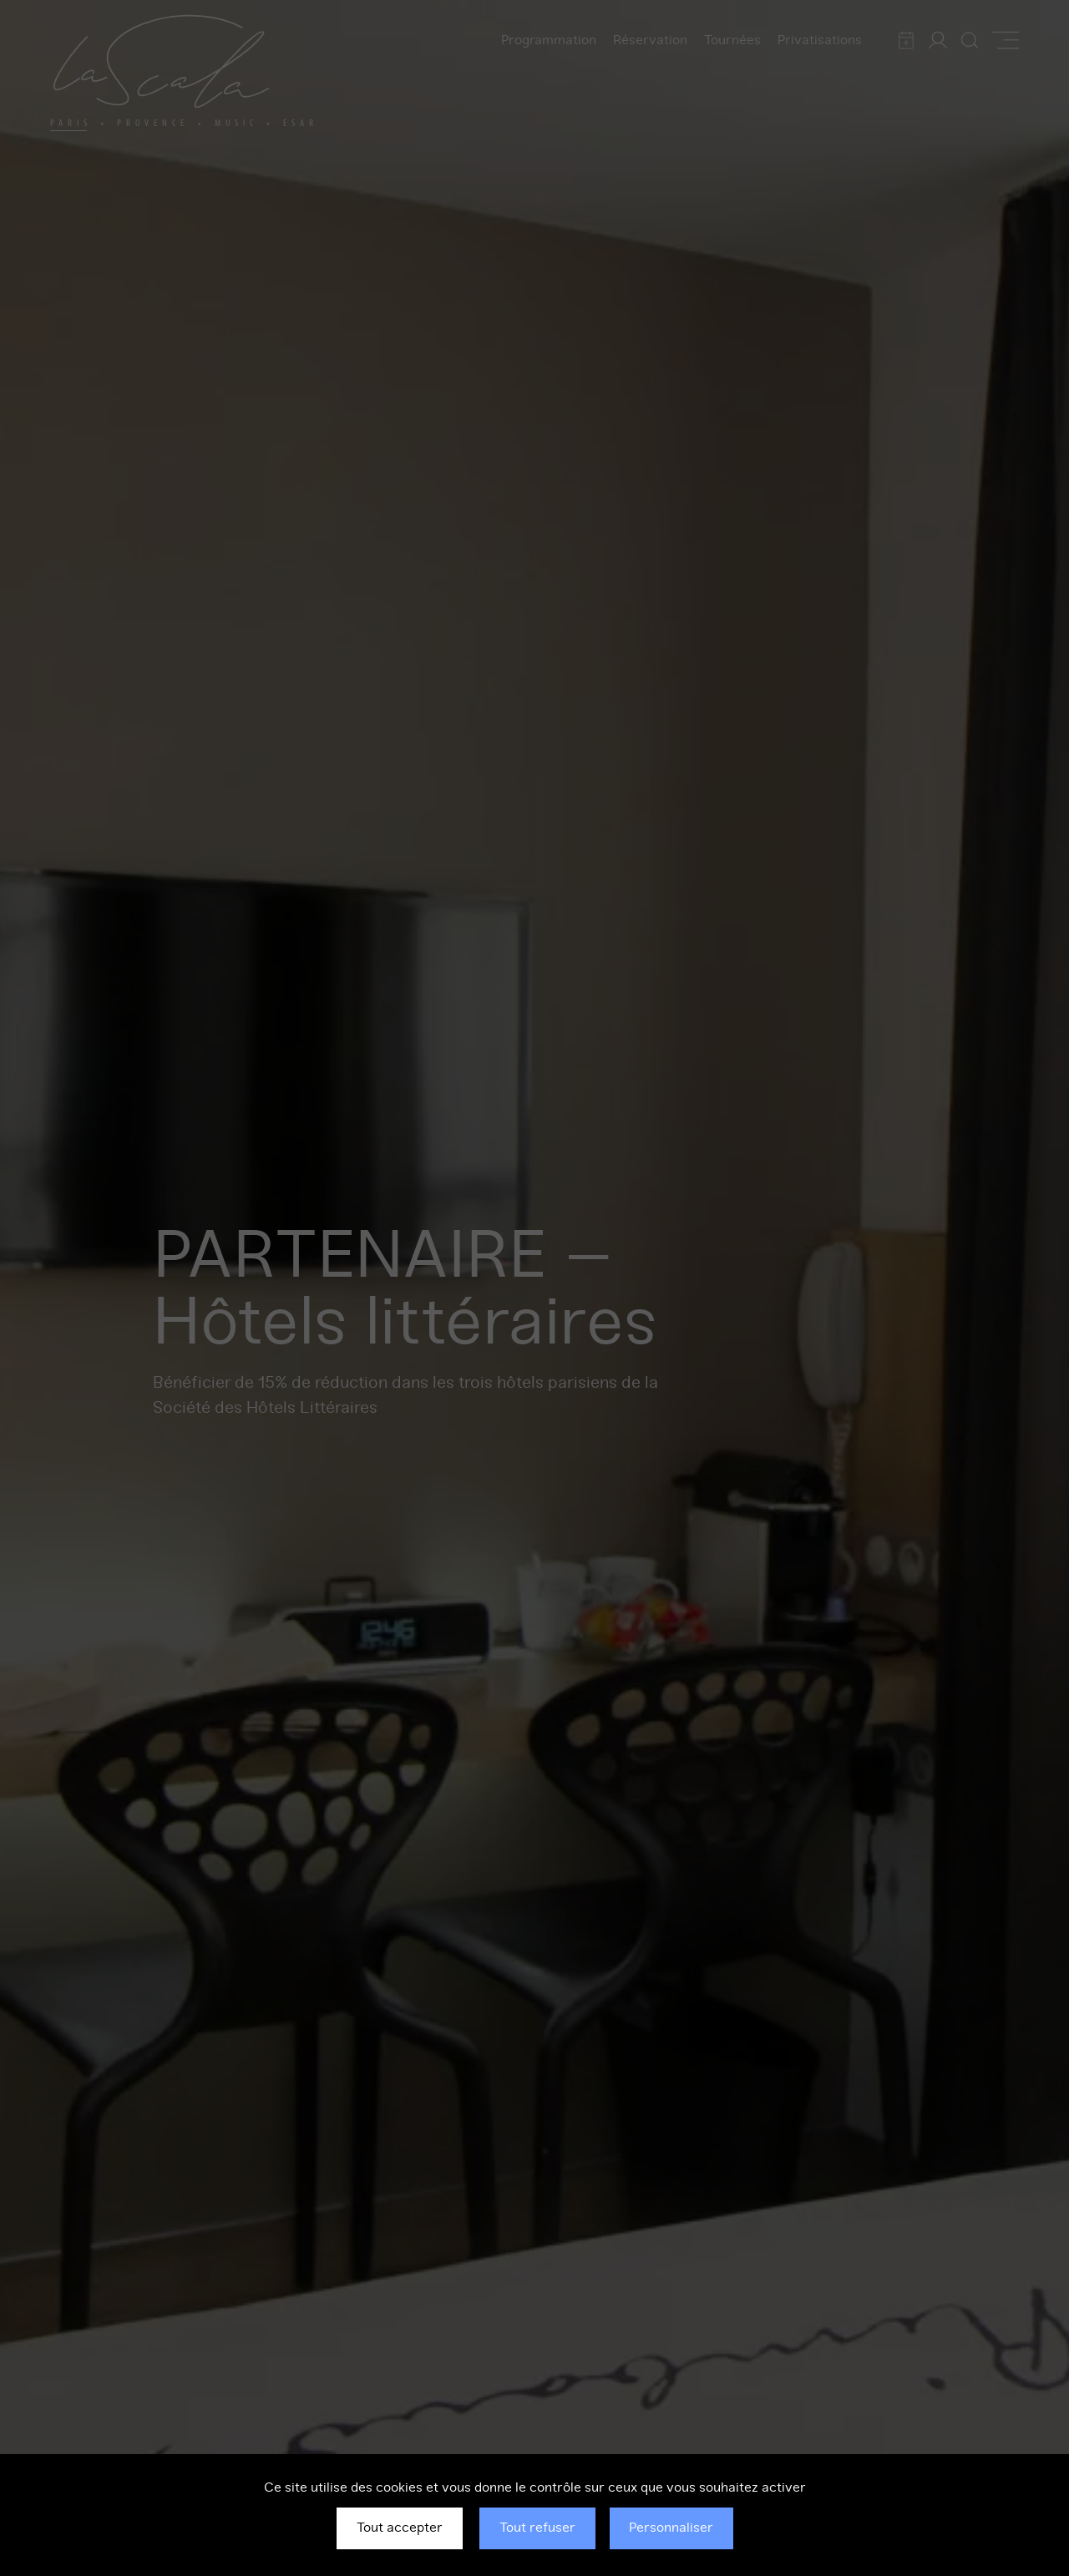  I want to click on Tout refuser, so click(537, 2527).